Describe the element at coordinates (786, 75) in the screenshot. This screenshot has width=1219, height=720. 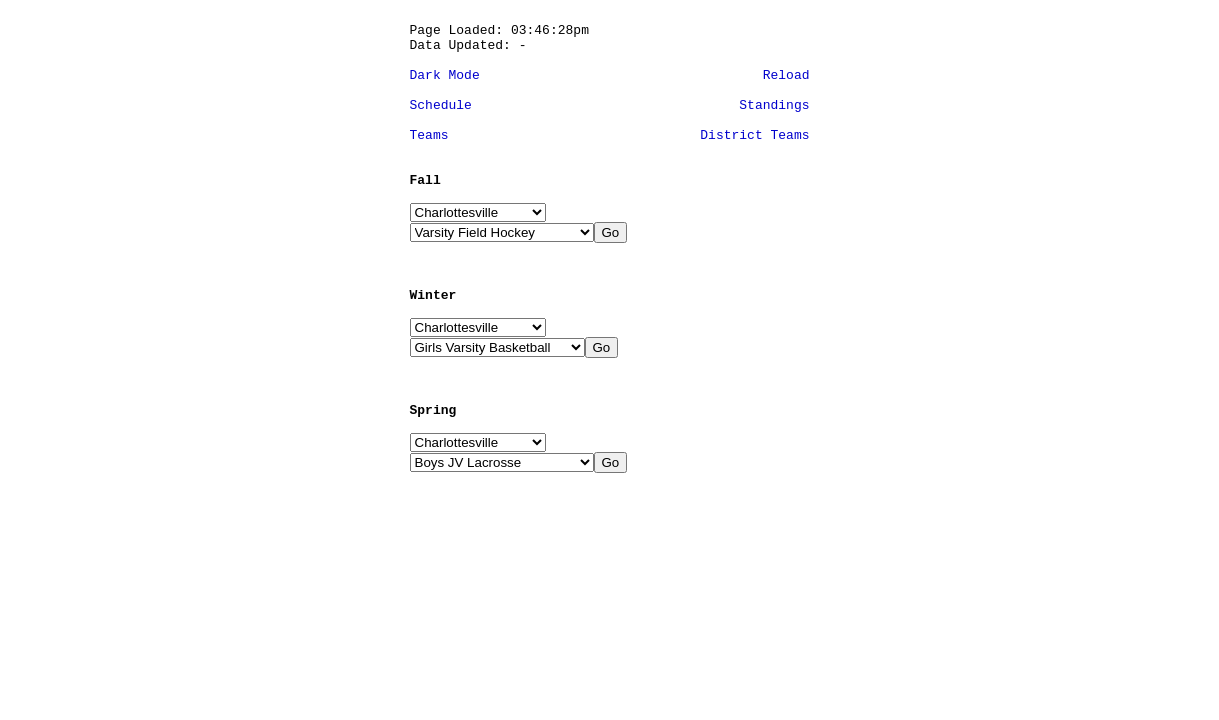
I see `Reload` at that location.